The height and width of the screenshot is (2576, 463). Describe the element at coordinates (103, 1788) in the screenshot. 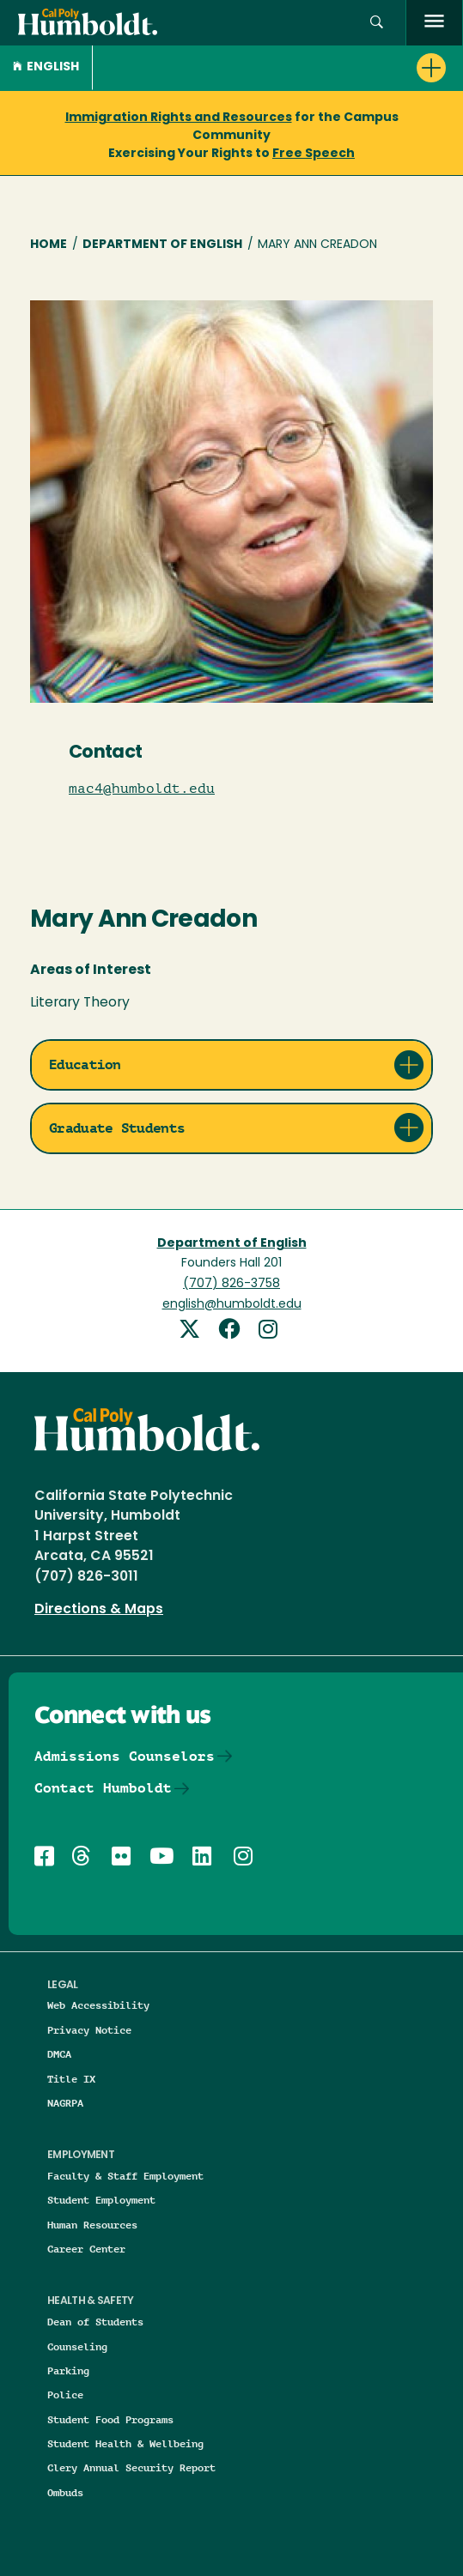

I see `Contact Humboldt` at that location.